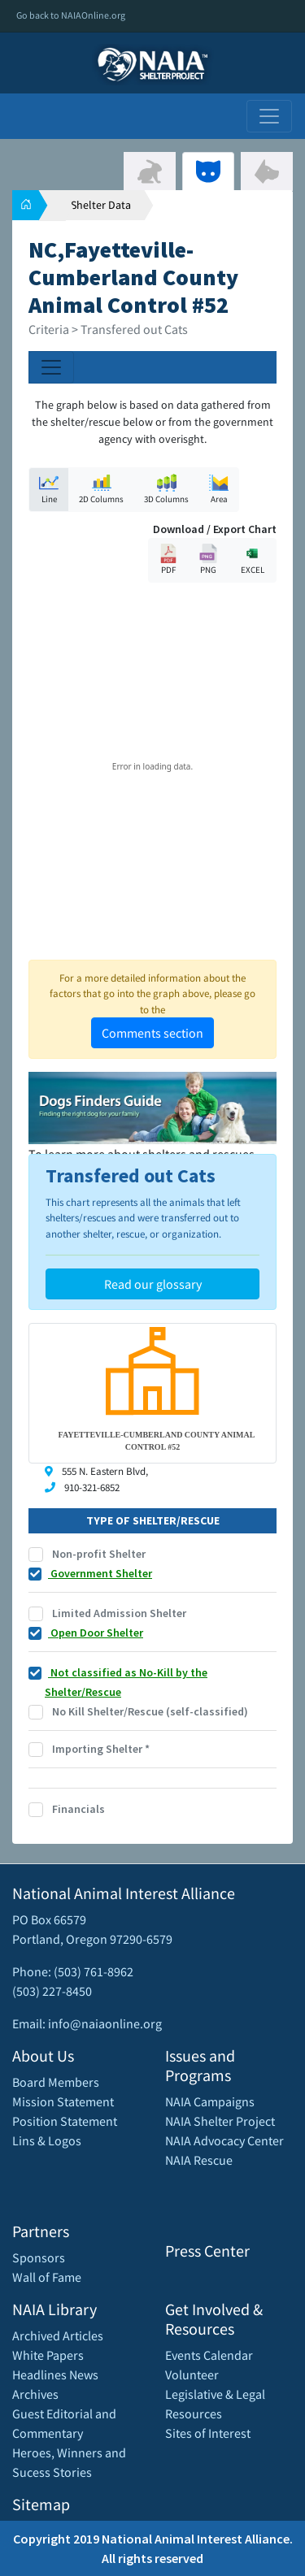 The height and width of the screenshot is (2576, 305). What do you see at coordinates (252, 559) in the screenshot?
I see `EXCEL` at bounding box center [252, 559].